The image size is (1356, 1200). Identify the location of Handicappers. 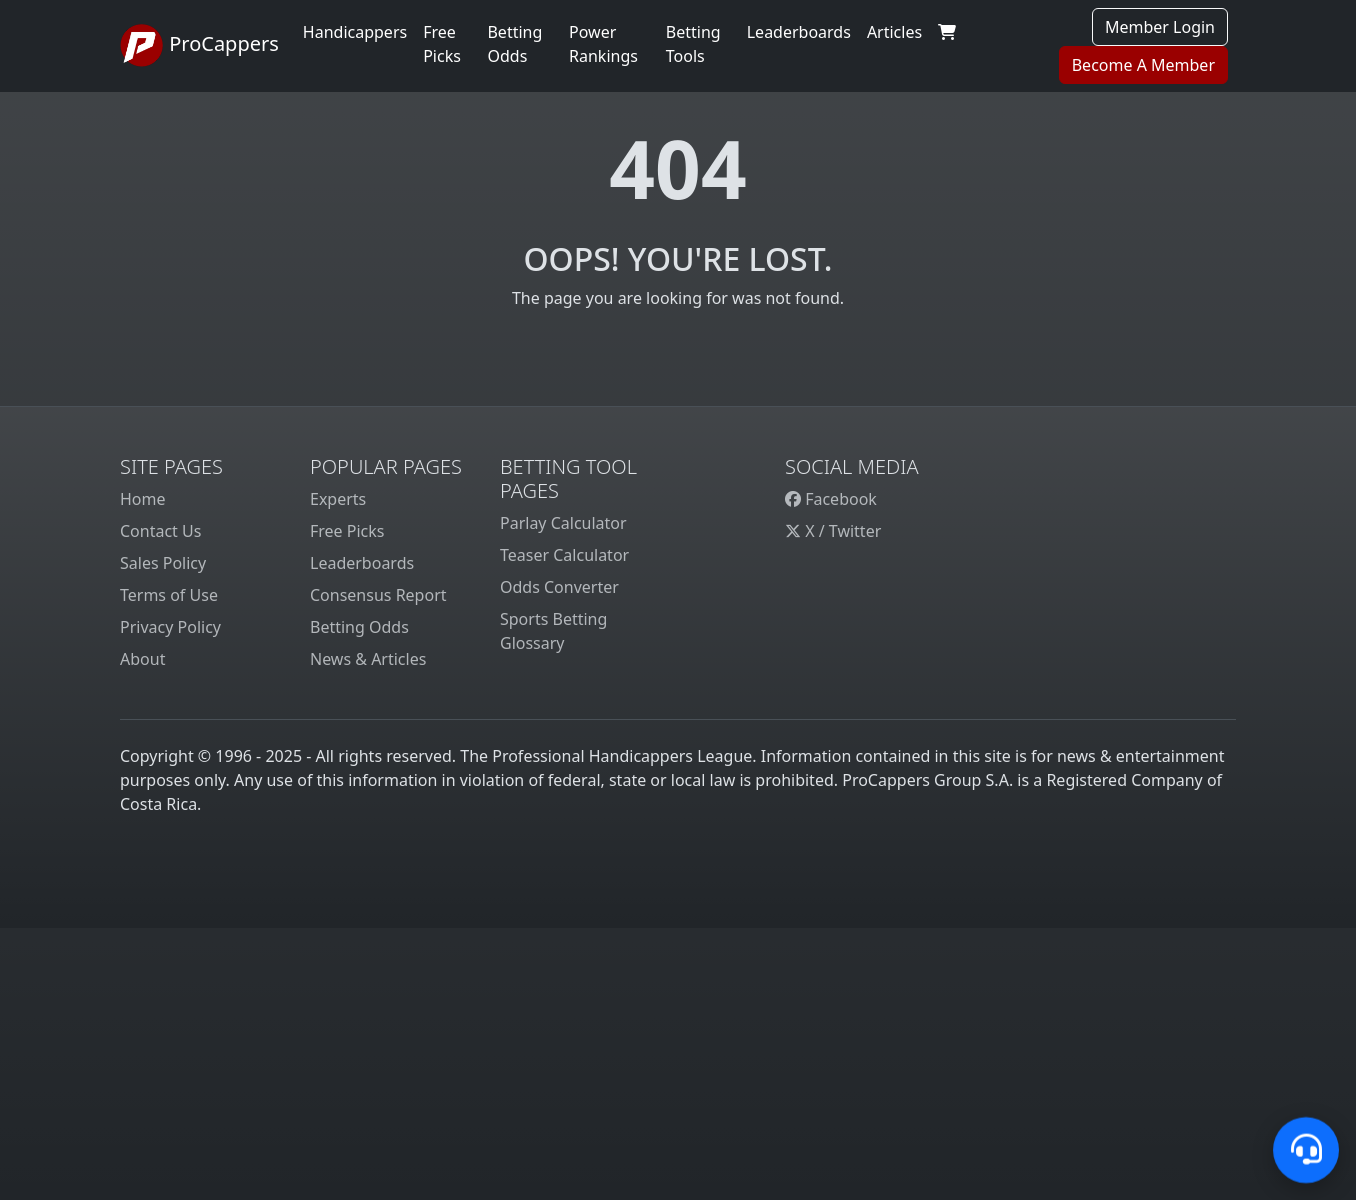
(355, 32).